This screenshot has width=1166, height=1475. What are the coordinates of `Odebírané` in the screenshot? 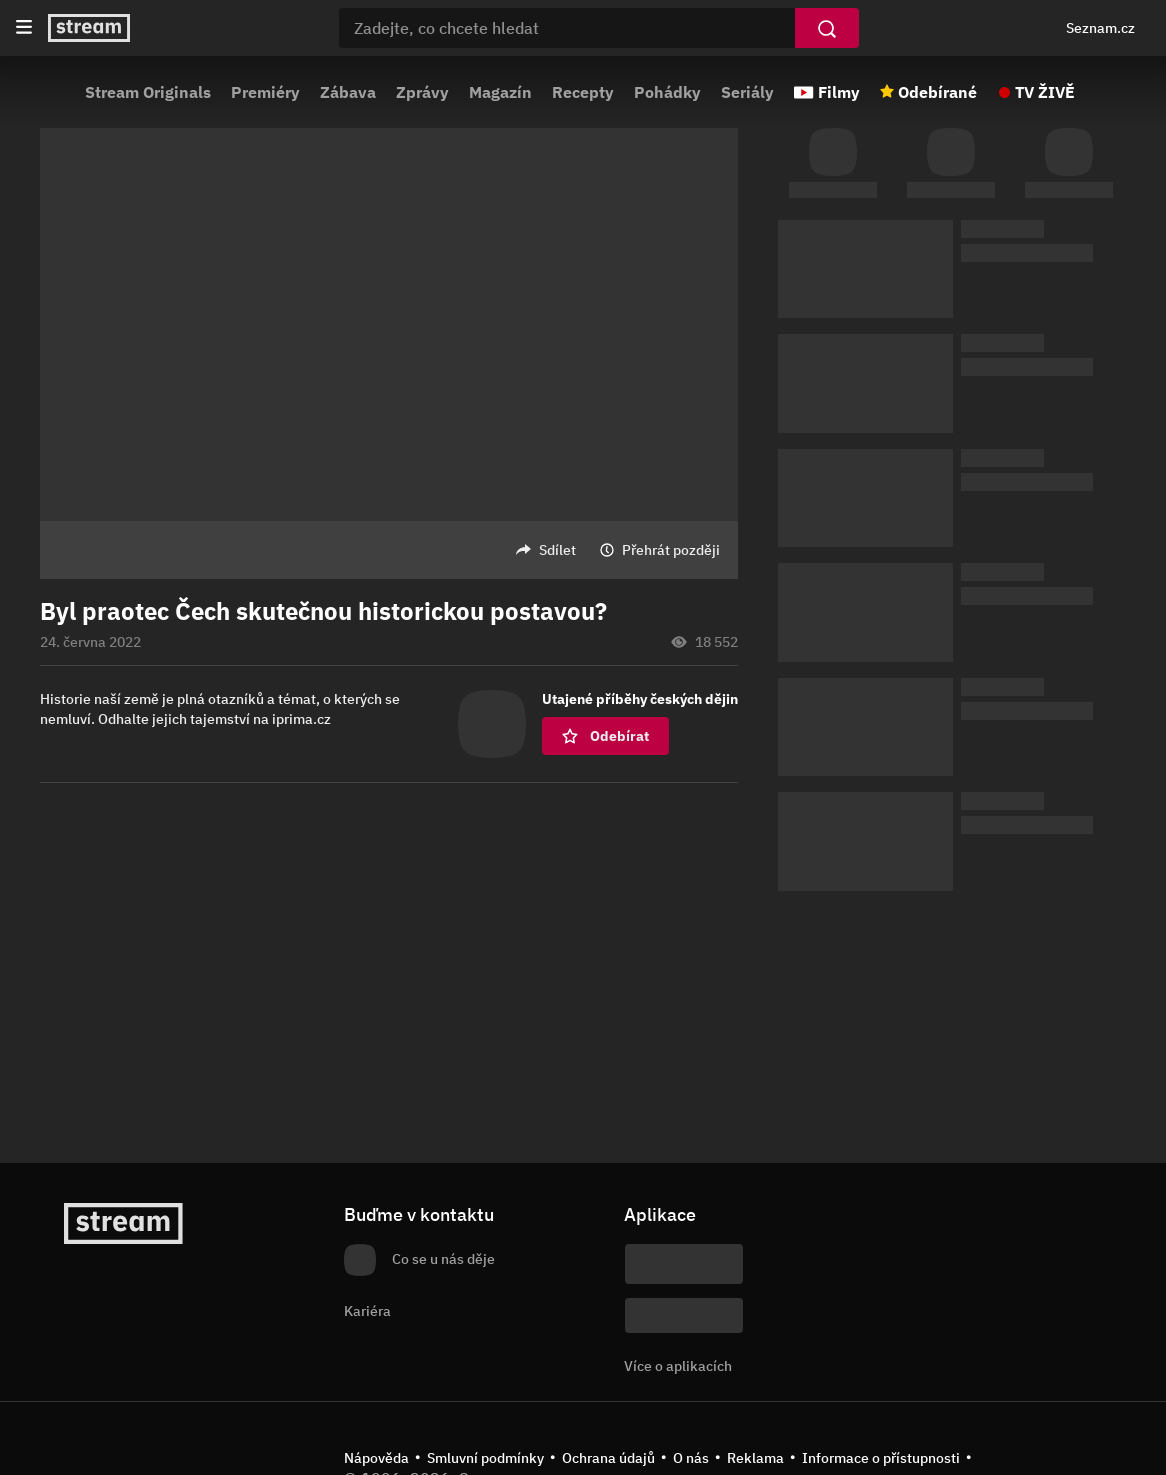 It's located at (937, 92).